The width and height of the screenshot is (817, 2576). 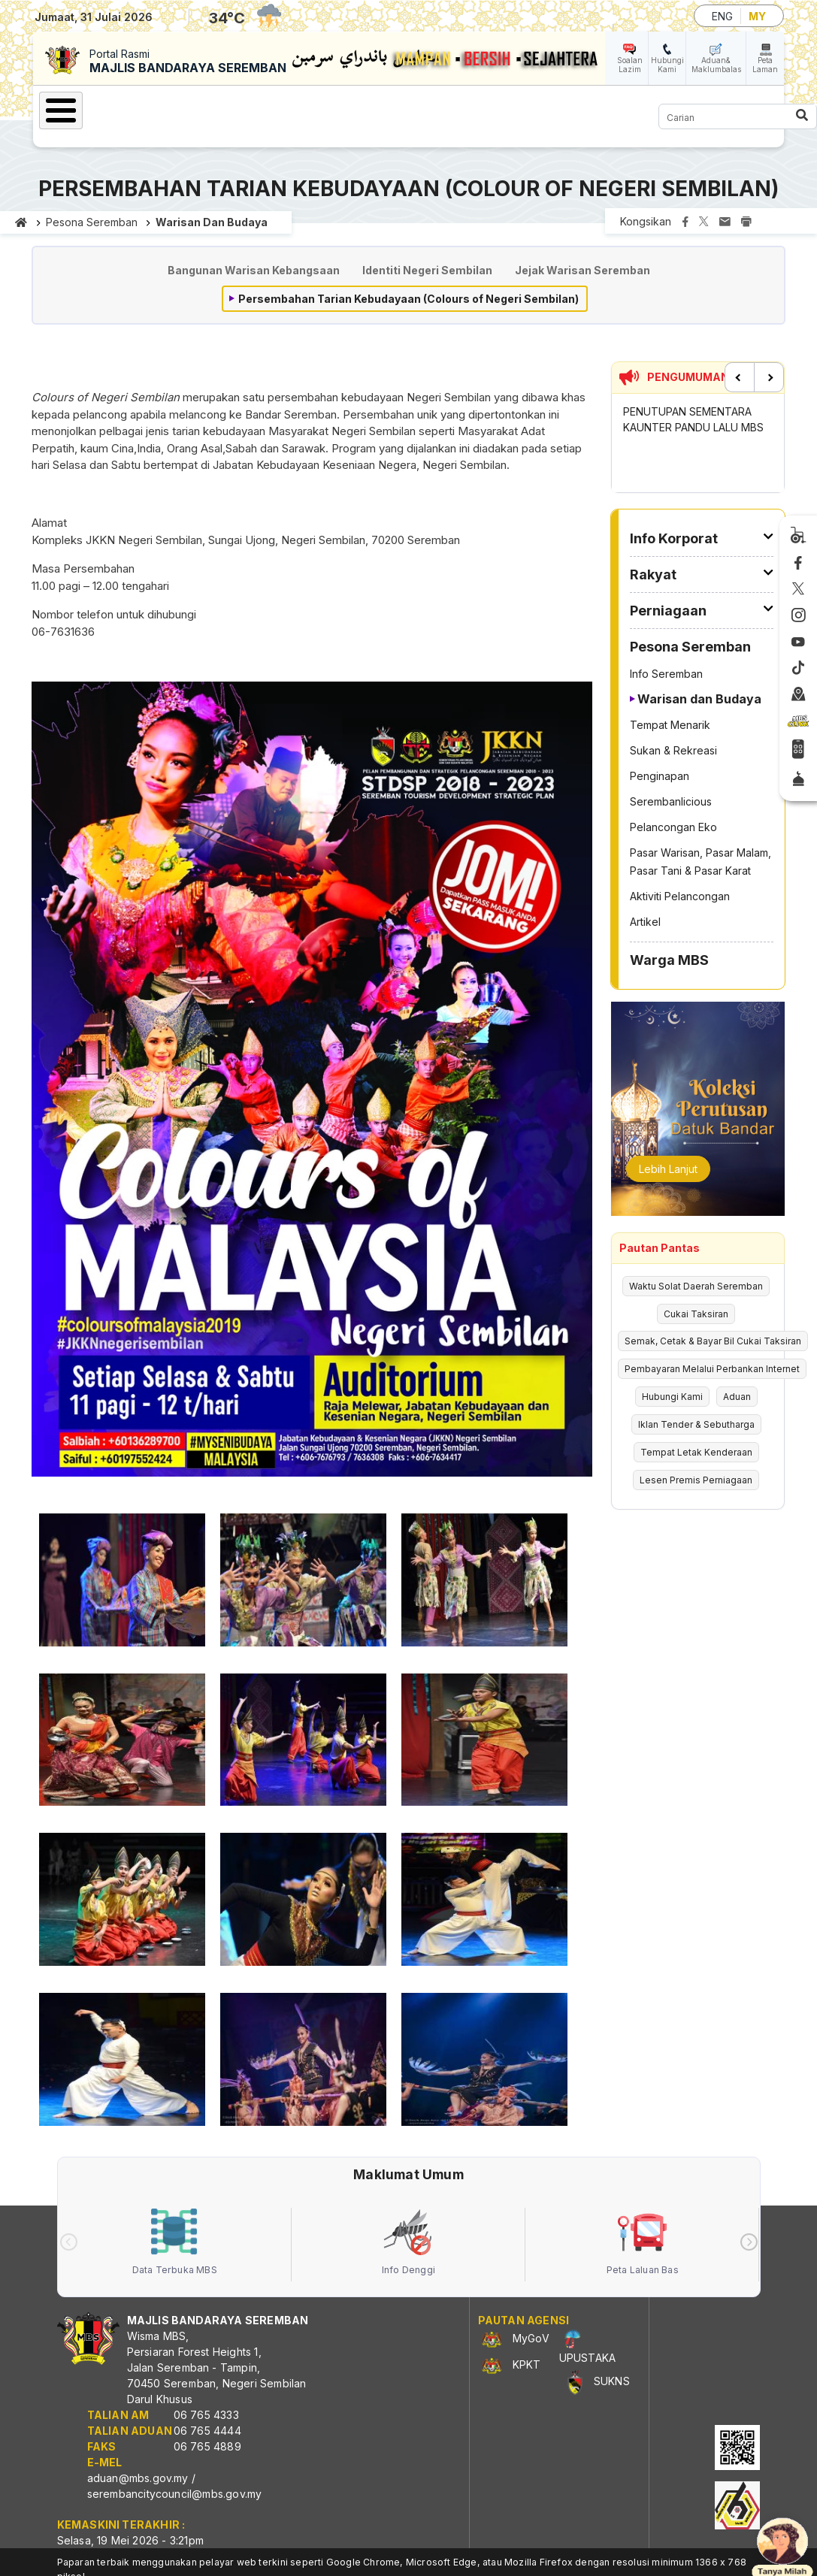 I want to click on ENG, so click(x=722, y=16).